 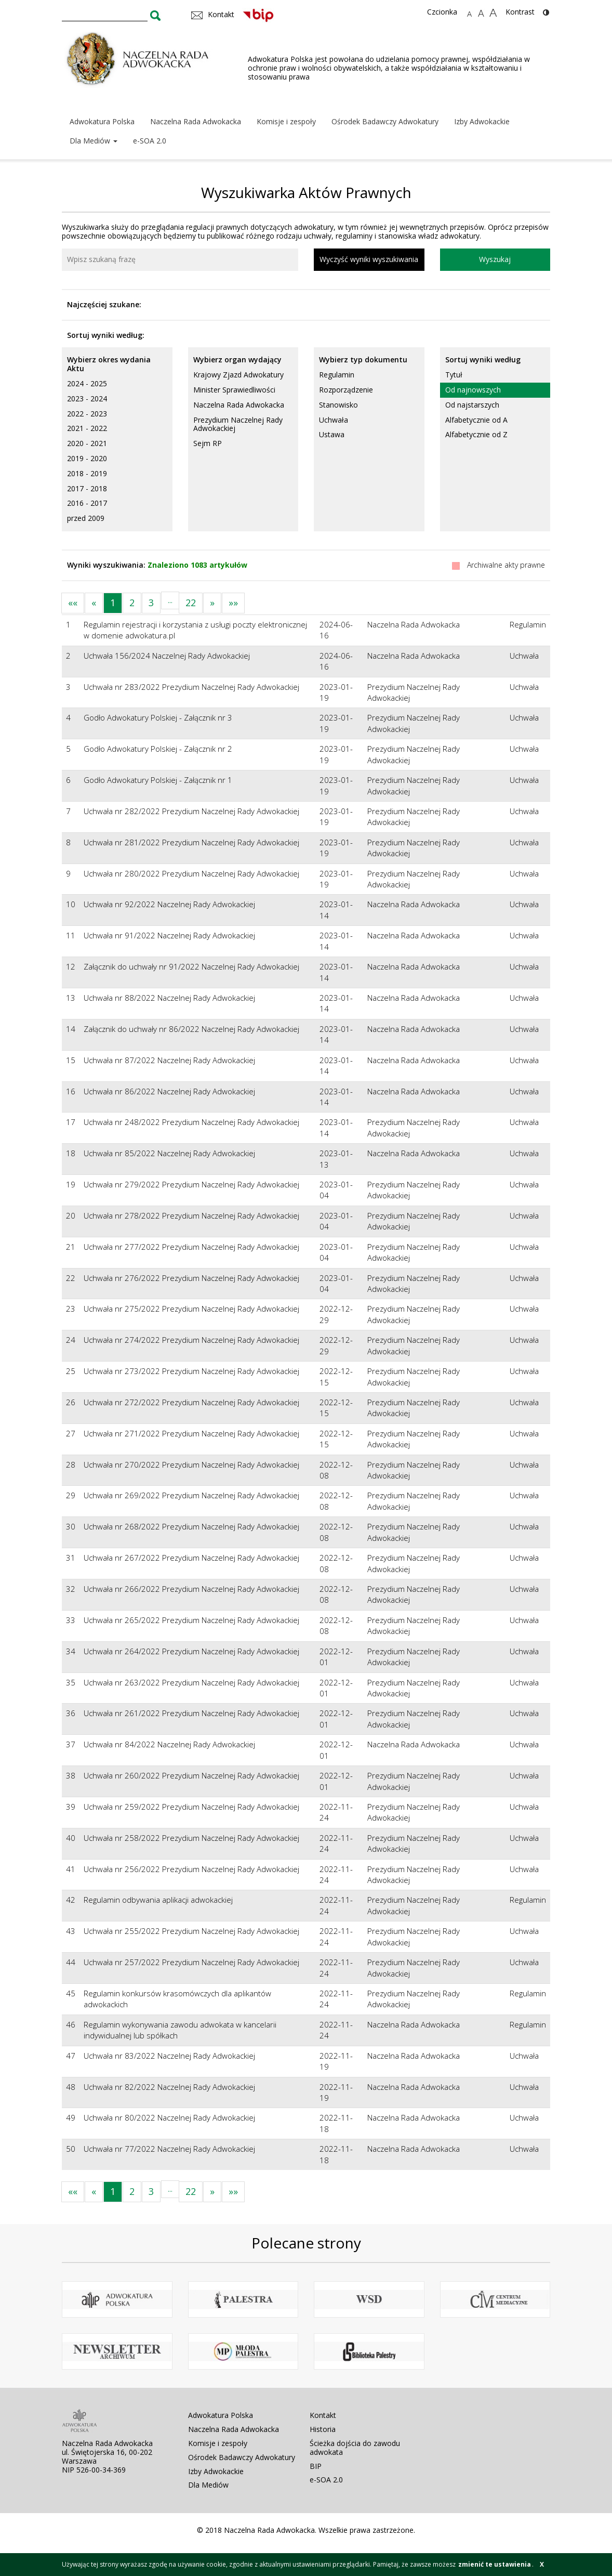 I want to click on 2016 - 2017, so click(x=87, y=503).